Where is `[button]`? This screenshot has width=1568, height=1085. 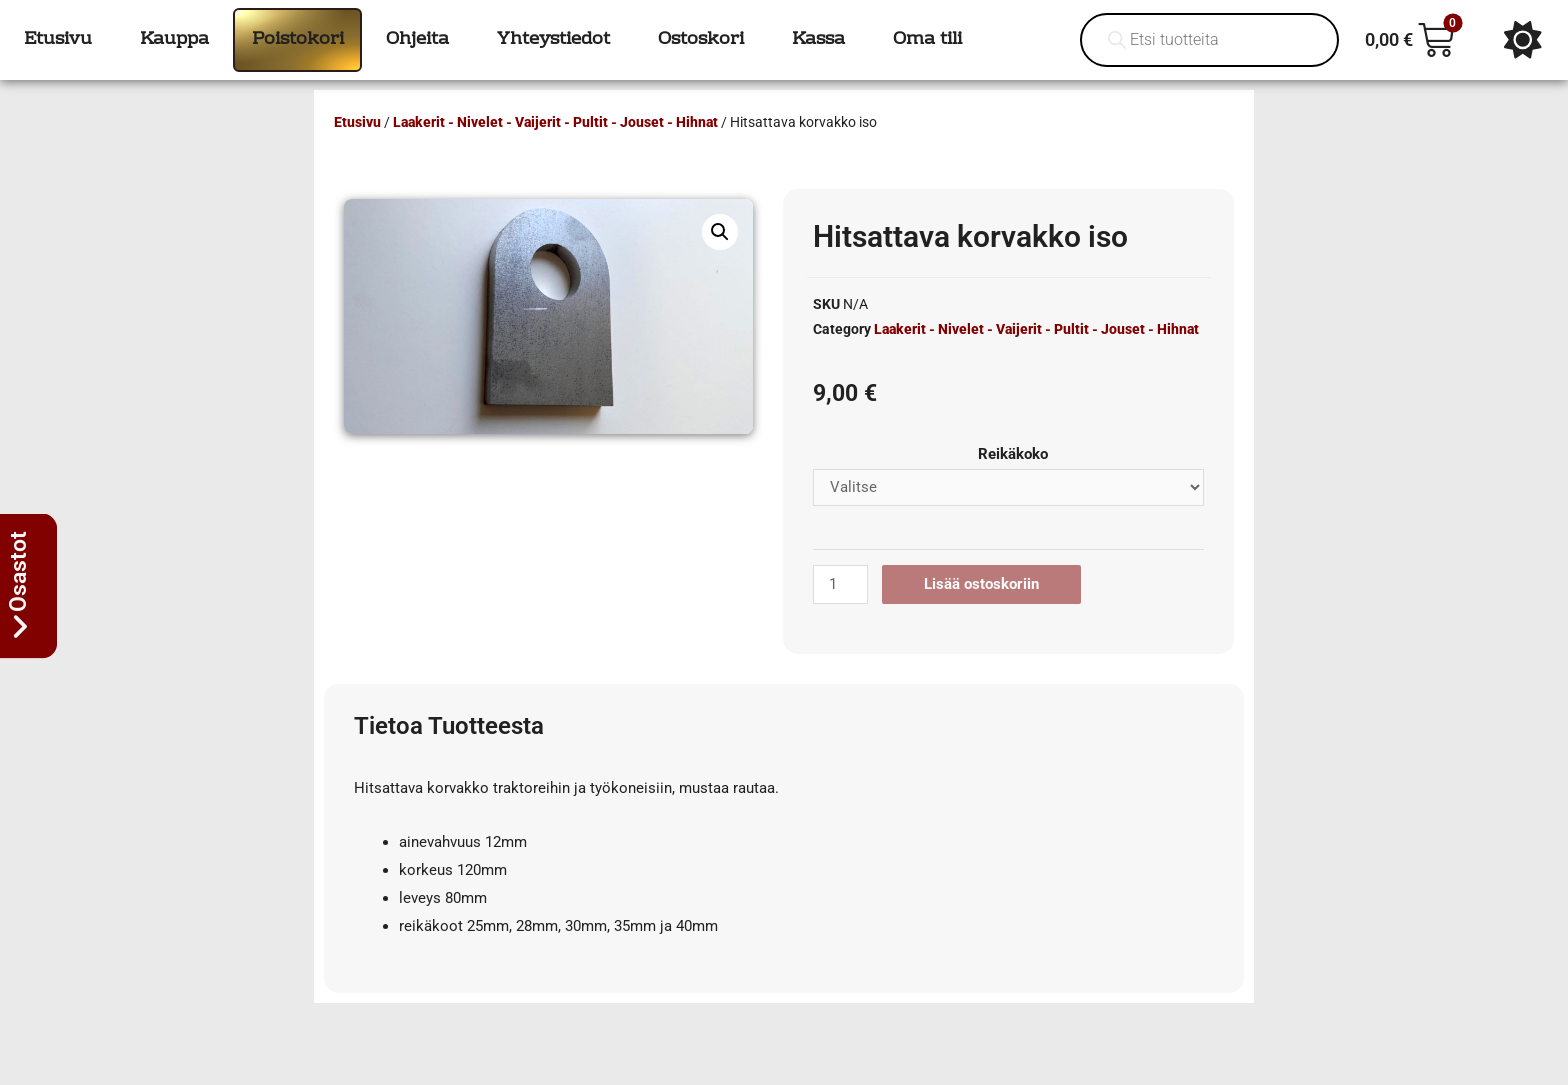 [button] is located at coordinates (720, 232).